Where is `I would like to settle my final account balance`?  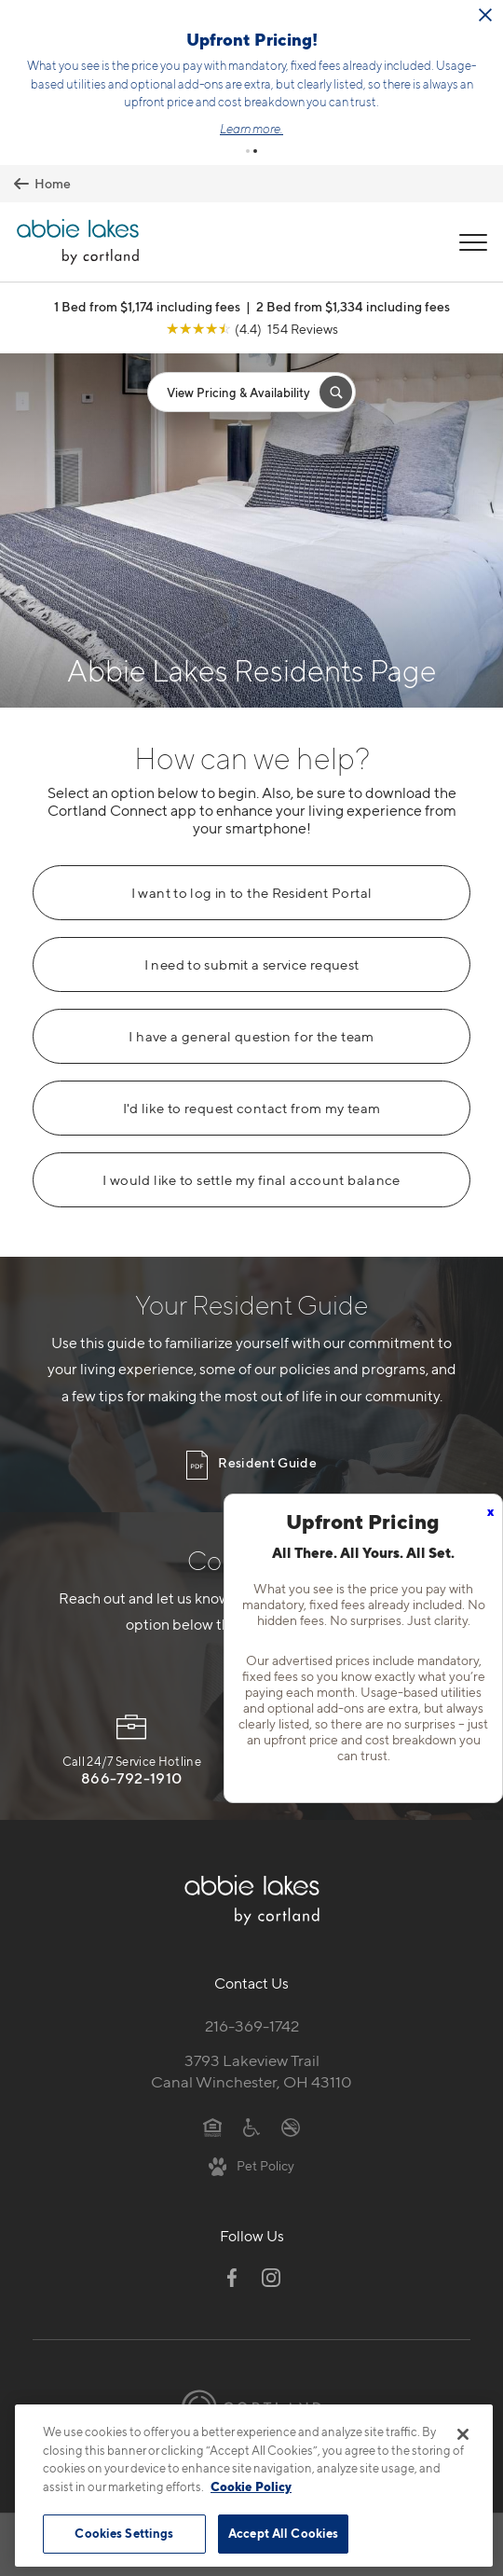 I would like to settle my final account balance is located at coordinates (251, 1117).